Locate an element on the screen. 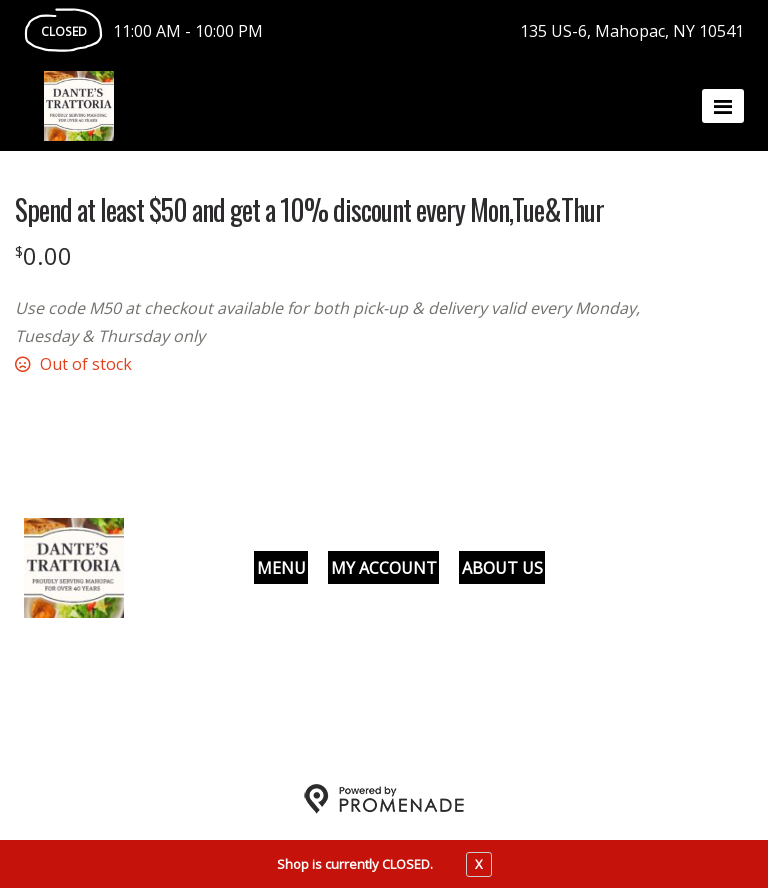  [Description Use code M50 at checkout available for both pick-up & delivery valid every Monday, Tuesday & Thursday only] is located at coordinates (345, 322).